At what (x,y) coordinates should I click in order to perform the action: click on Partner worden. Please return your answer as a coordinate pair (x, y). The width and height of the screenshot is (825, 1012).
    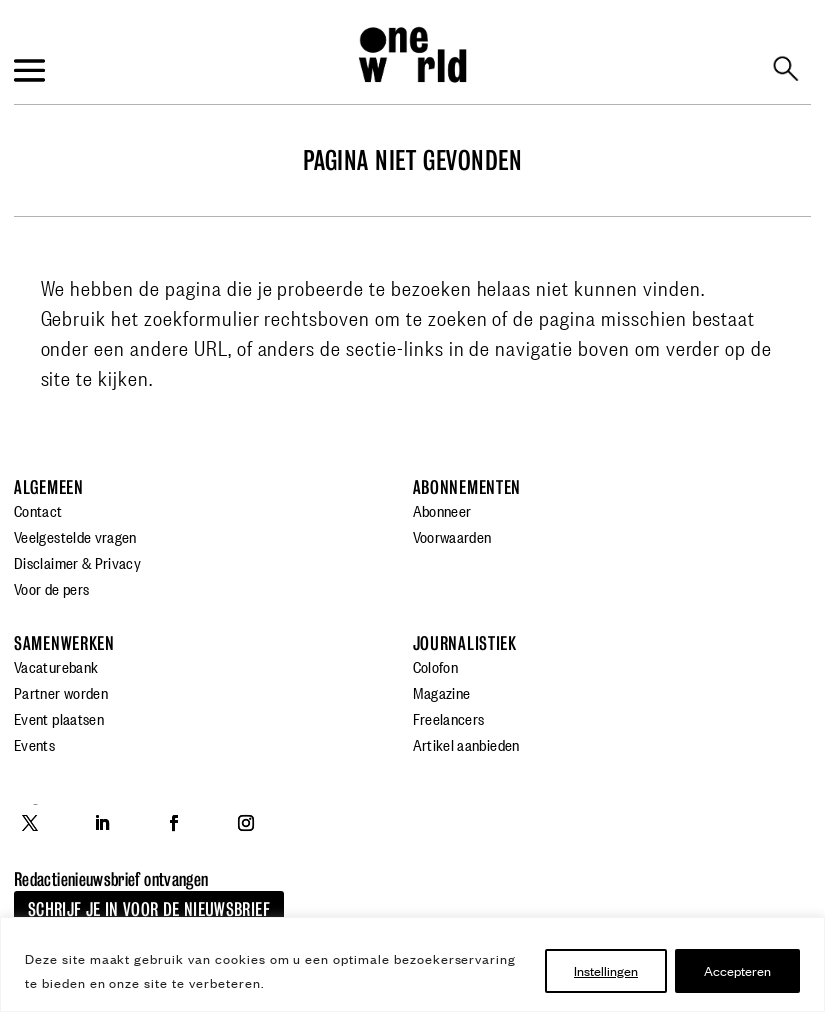
    Looking at the image, I should click on (61, 692).